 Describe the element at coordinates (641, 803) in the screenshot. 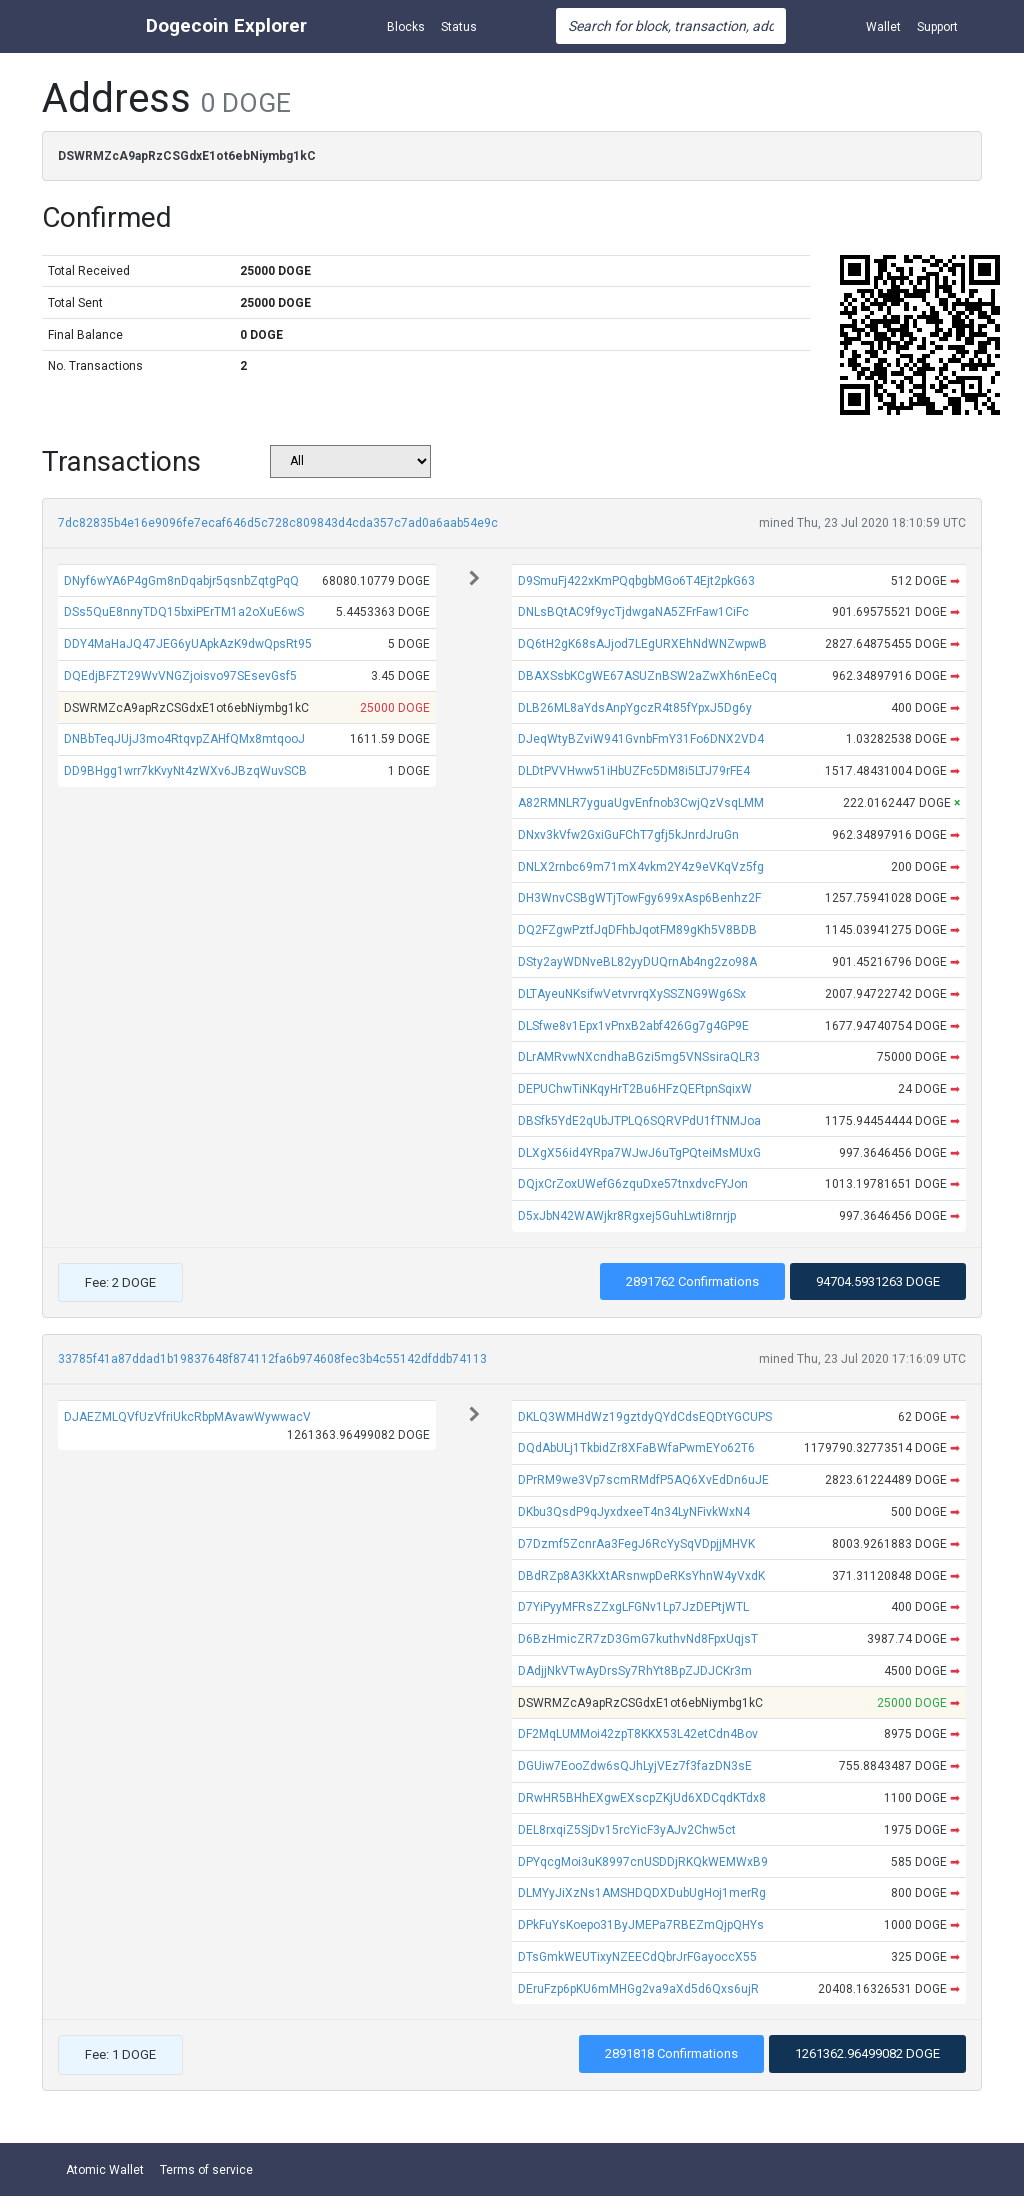

I see `A82RMNLR7yguaUgvEnfnob3CwjQzVsqLMM` at that location.